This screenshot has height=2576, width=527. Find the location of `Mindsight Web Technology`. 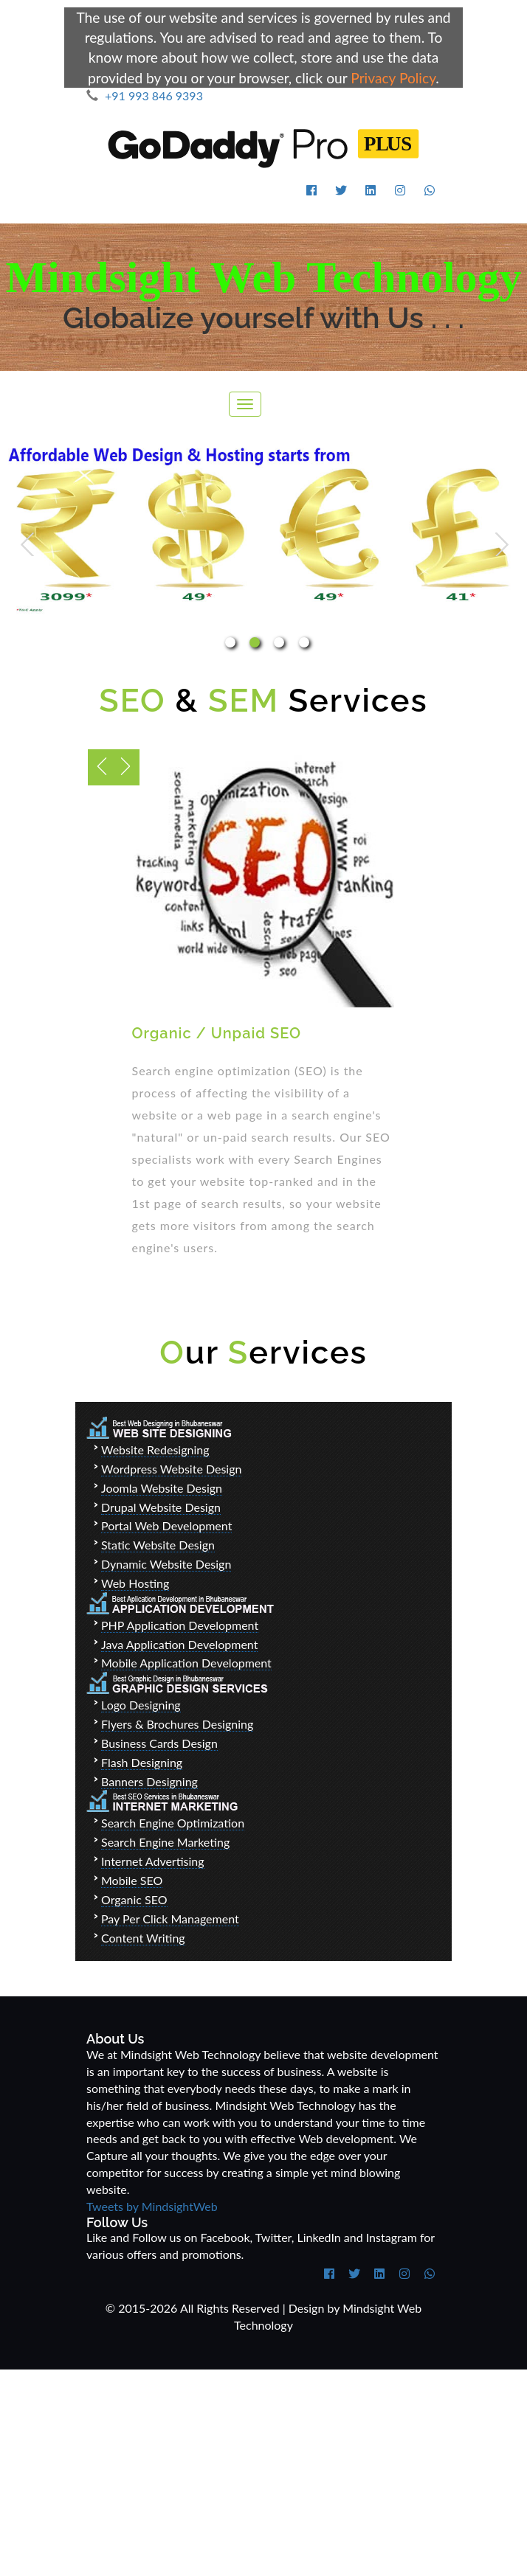

Mindsight Web Technology is located at coordinates (263, 277).